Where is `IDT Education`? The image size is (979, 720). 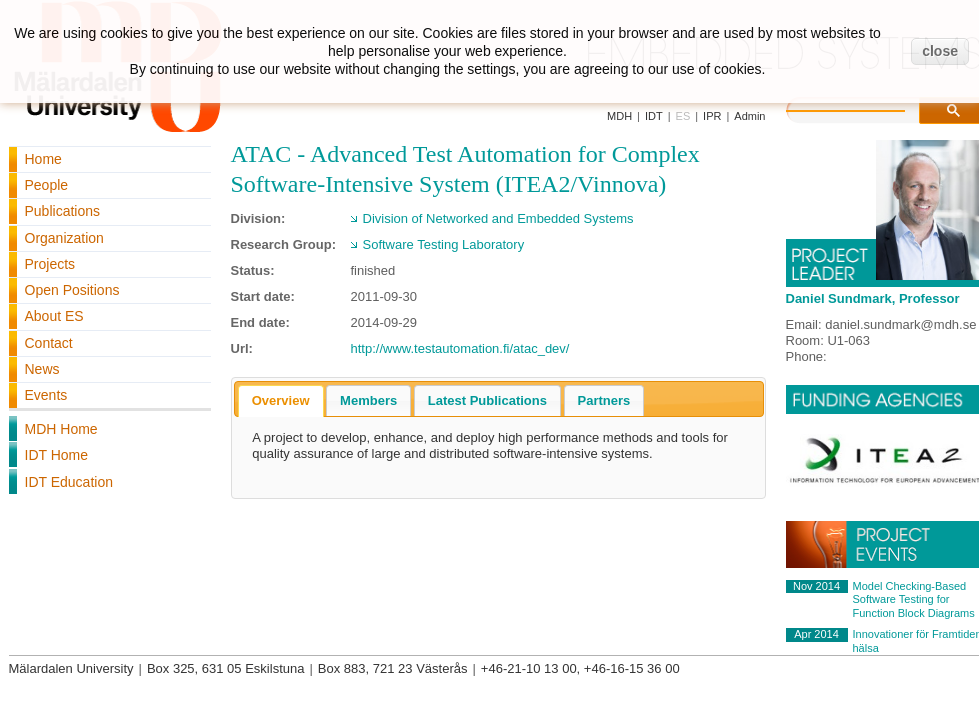 IDT Education is located at coordinates (69, 482).